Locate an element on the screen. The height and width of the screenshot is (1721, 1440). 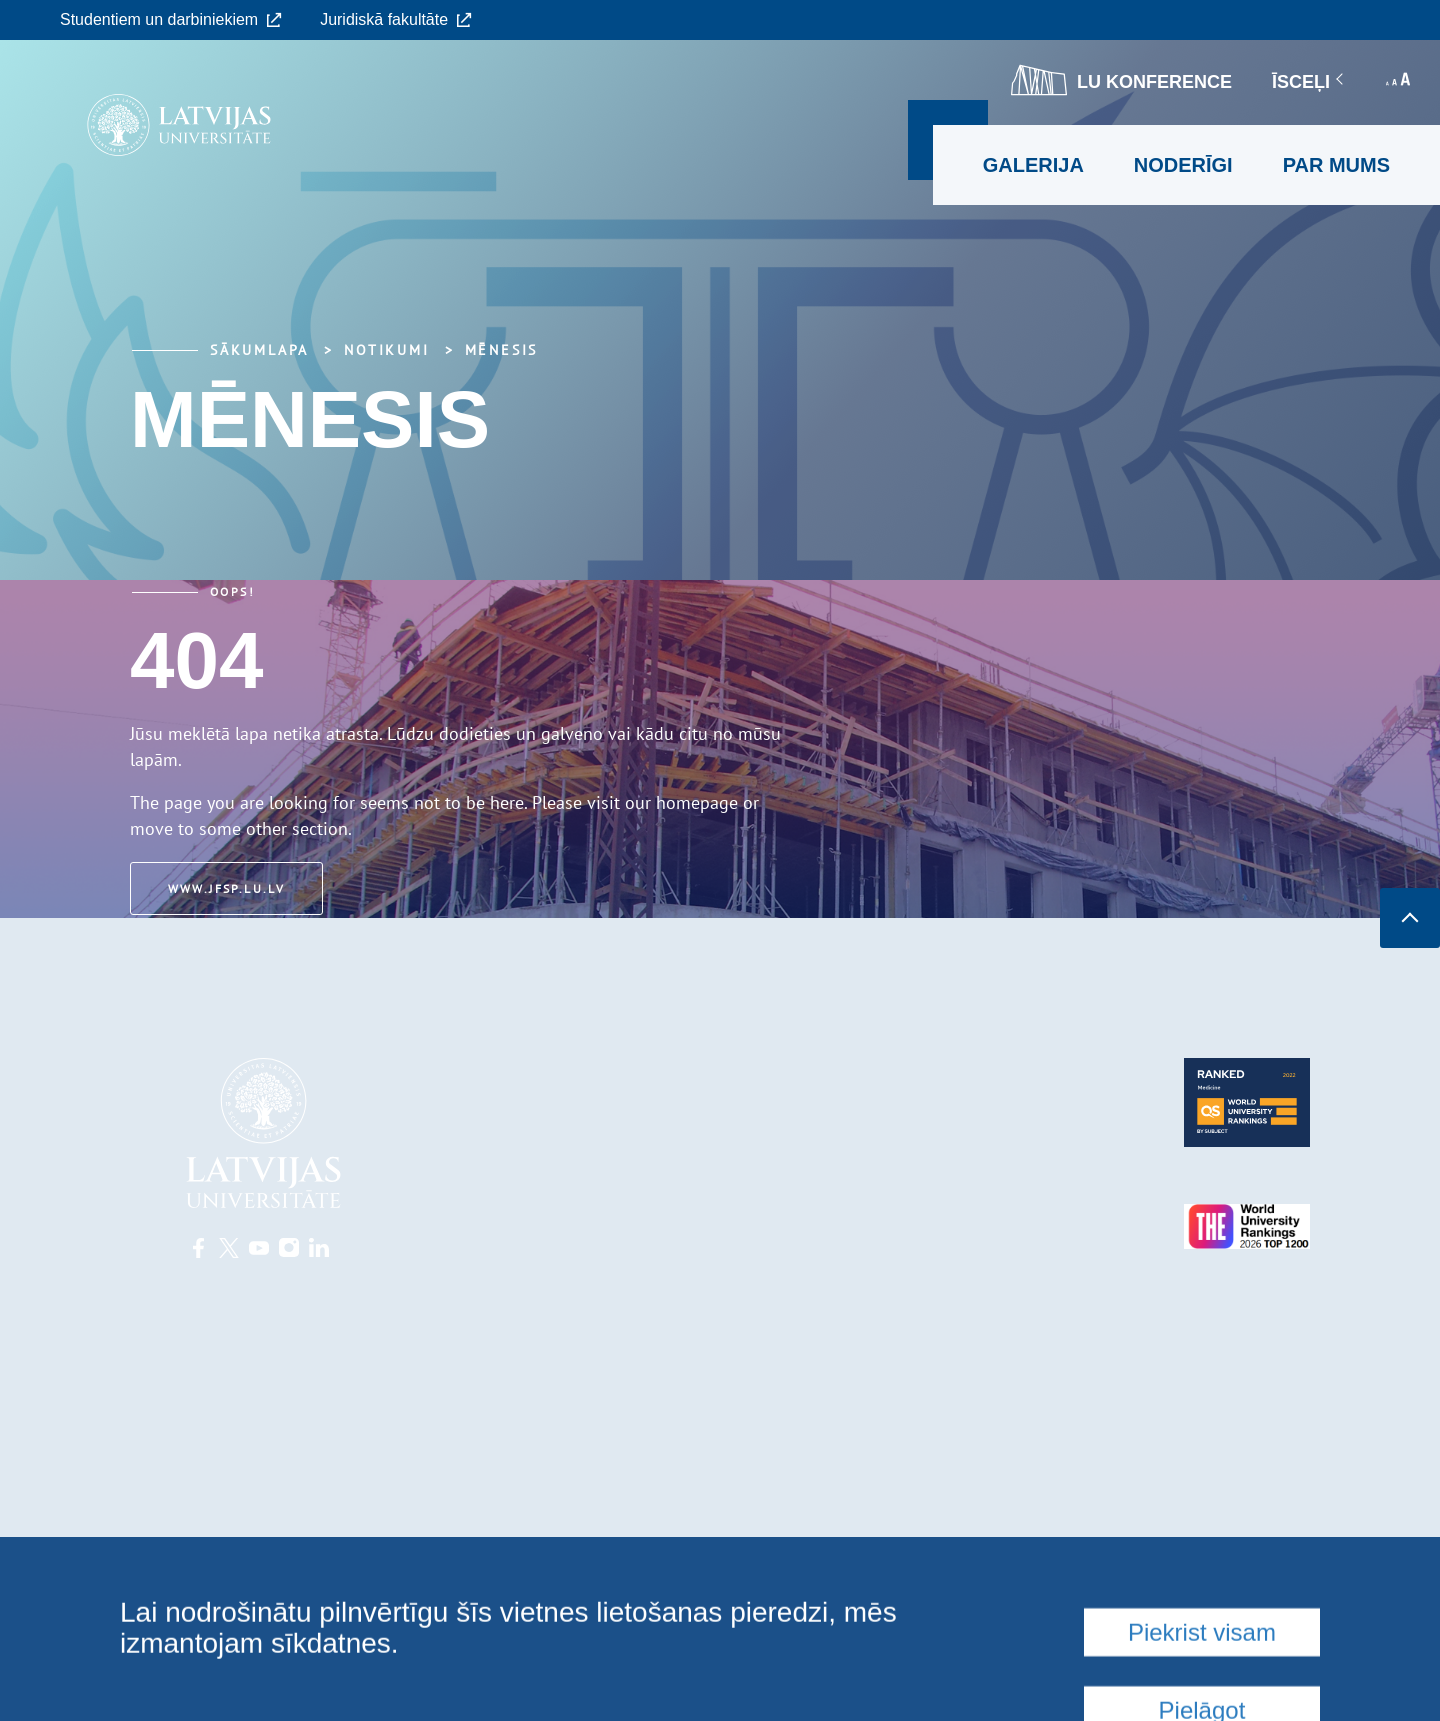
Īsceļi is located at coordinates (1309, 82).